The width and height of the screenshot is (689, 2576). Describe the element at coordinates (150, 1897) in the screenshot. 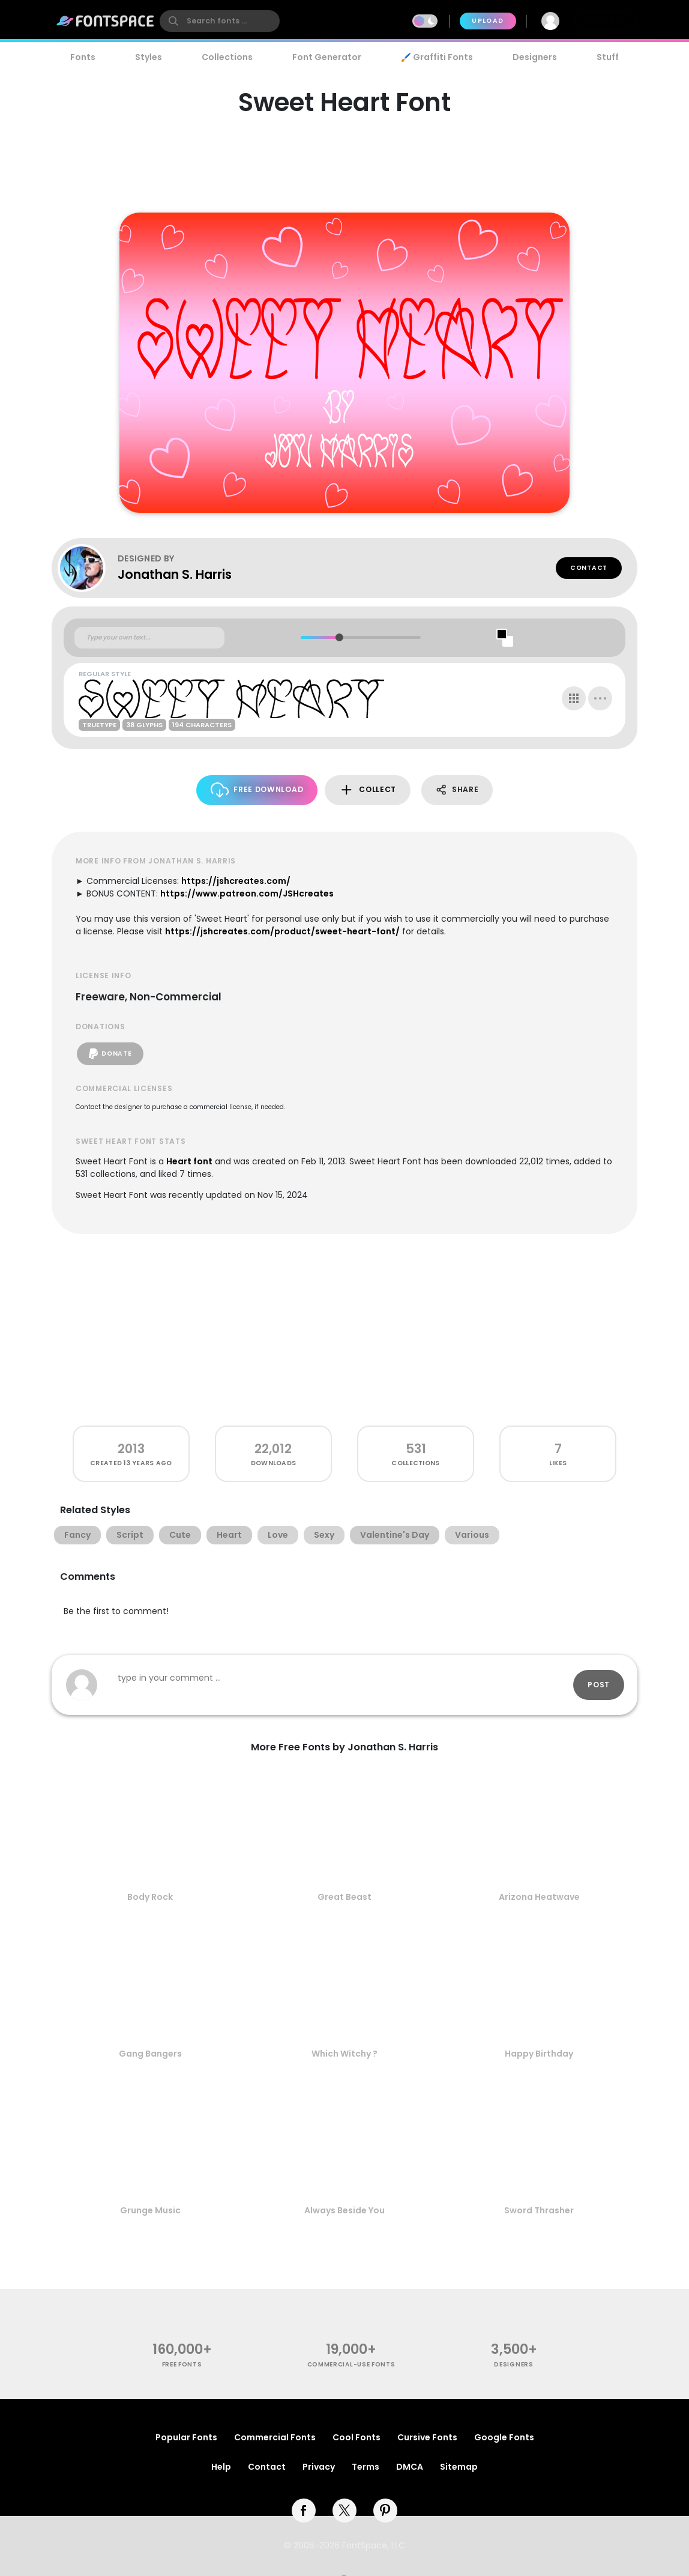

I see `Body Rock` at that location.